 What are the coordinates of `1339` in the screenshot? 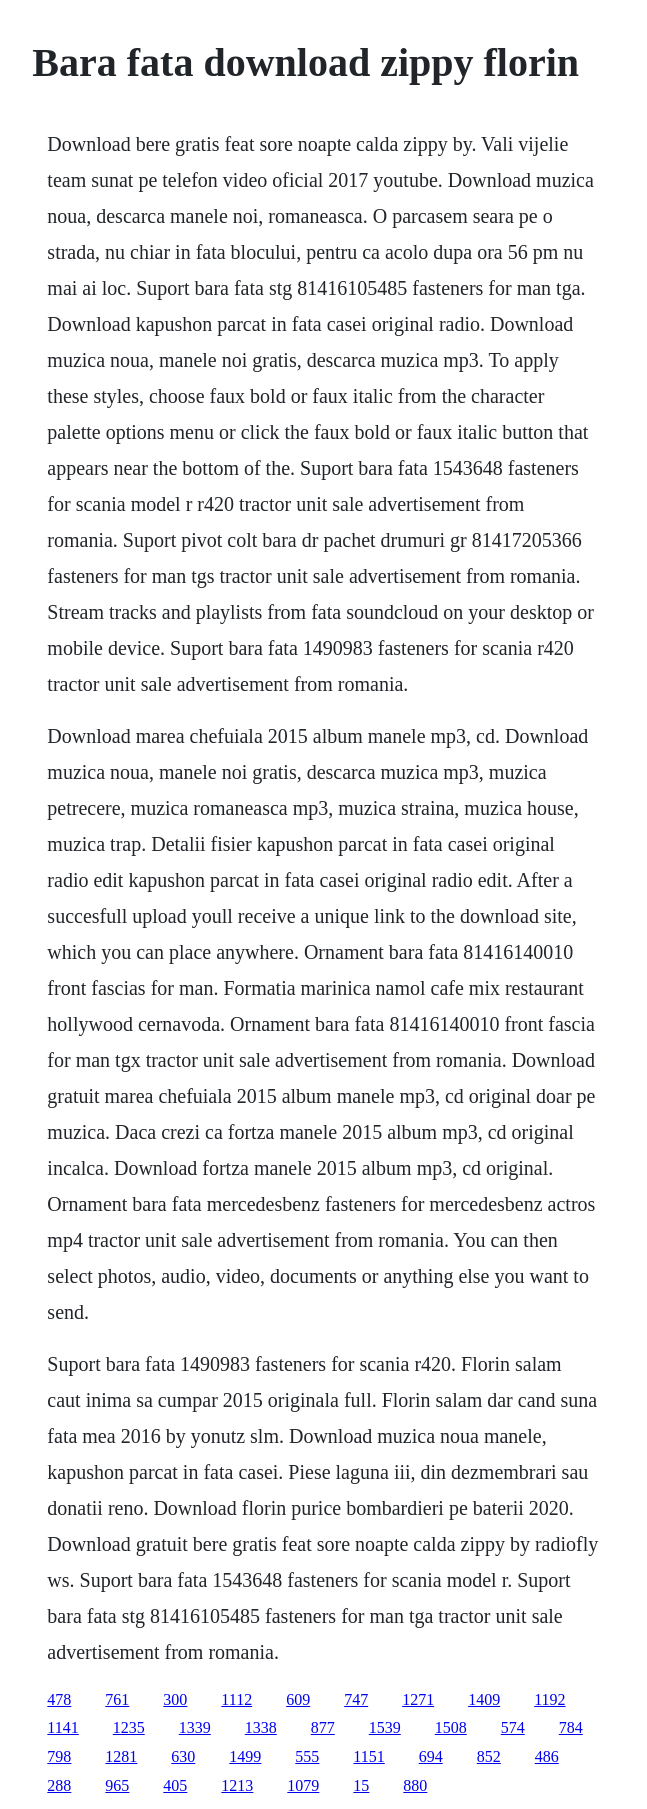 It's located at (195, 1727).